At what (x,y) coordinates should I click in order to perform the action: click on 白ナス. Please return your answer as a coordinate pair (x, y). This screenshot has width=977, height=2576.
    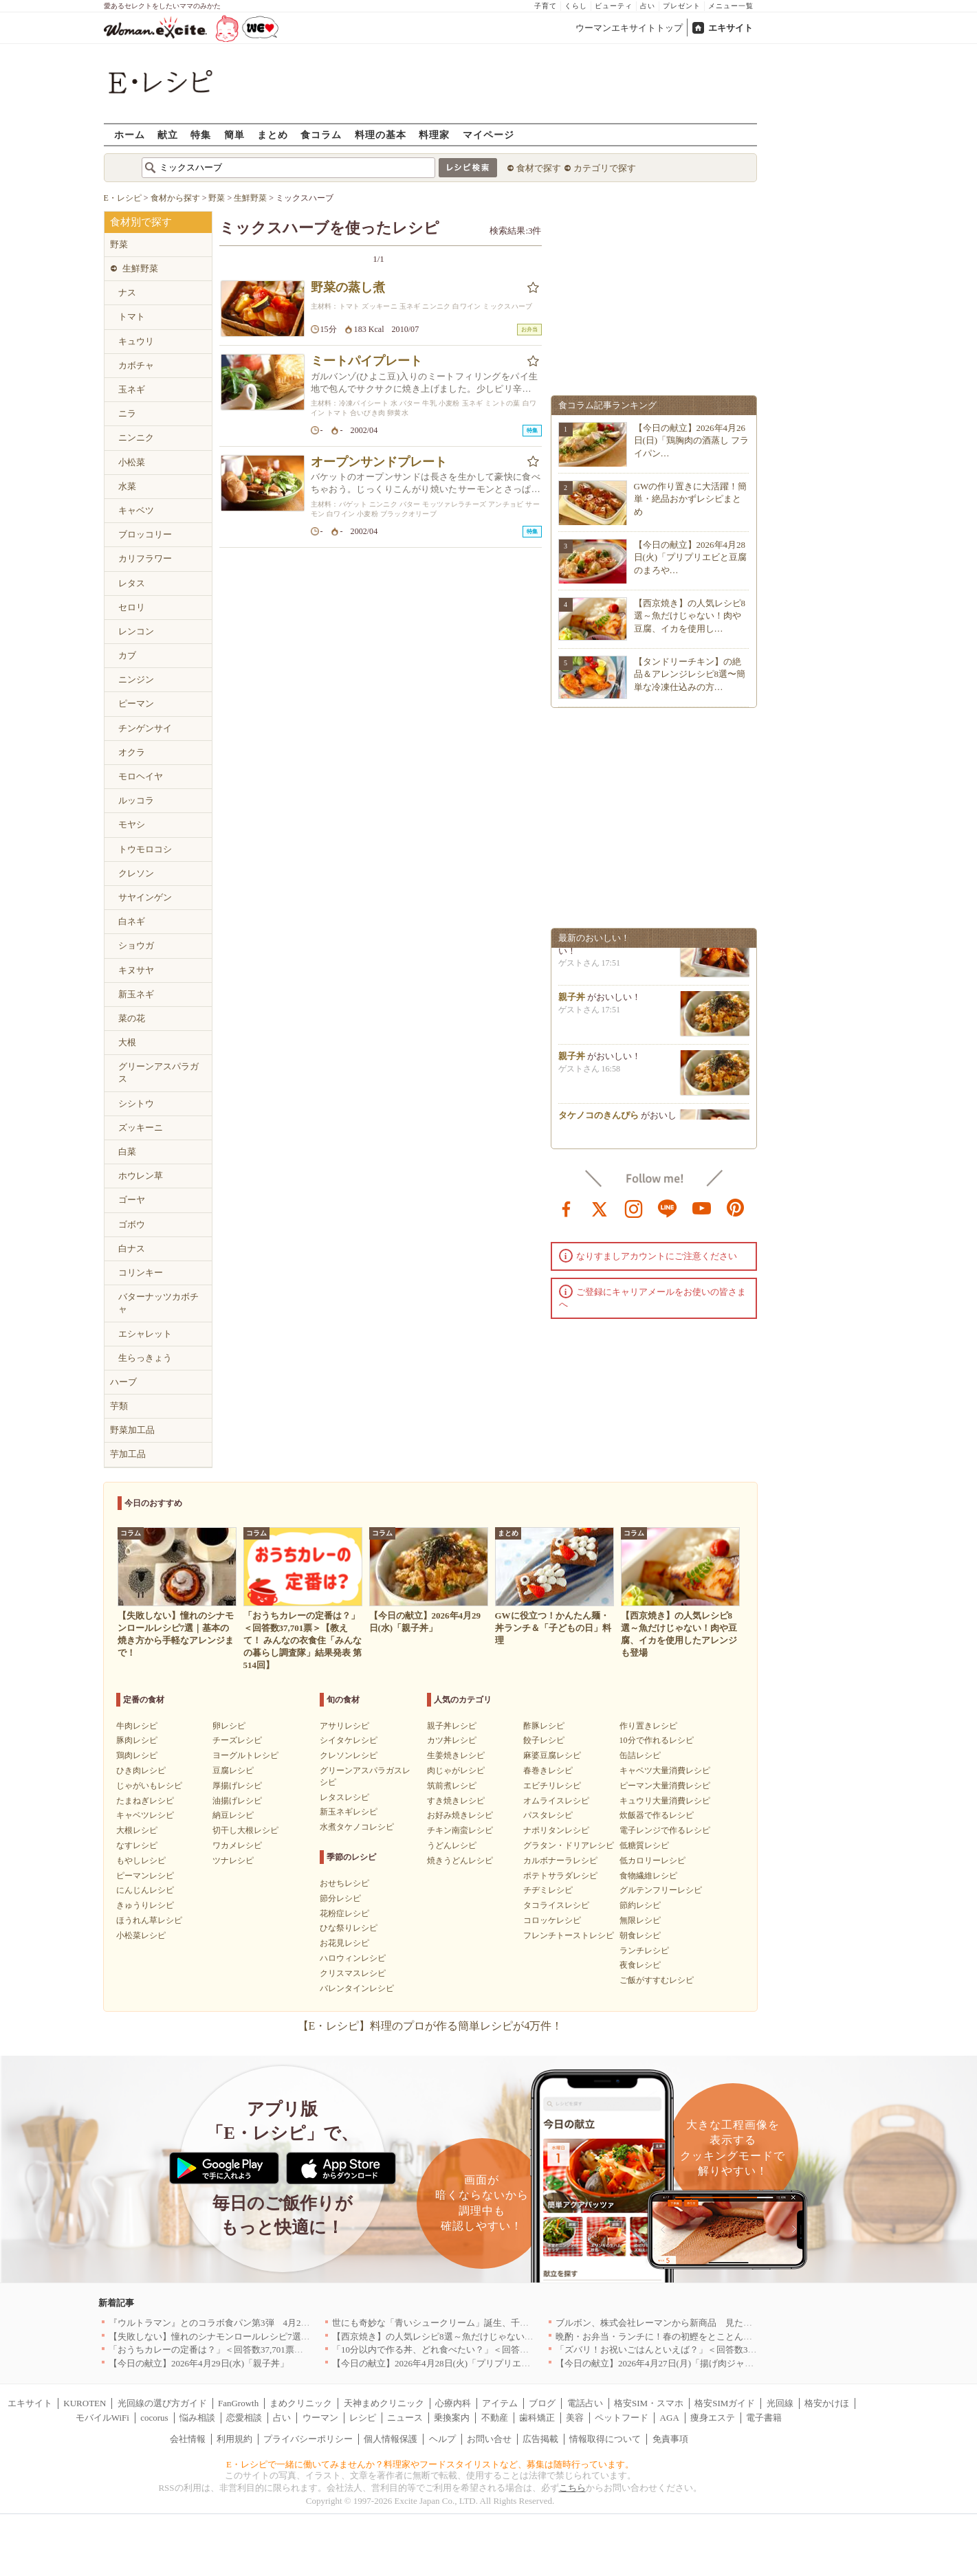
    Looking at the image, I should click on (131, 1248).